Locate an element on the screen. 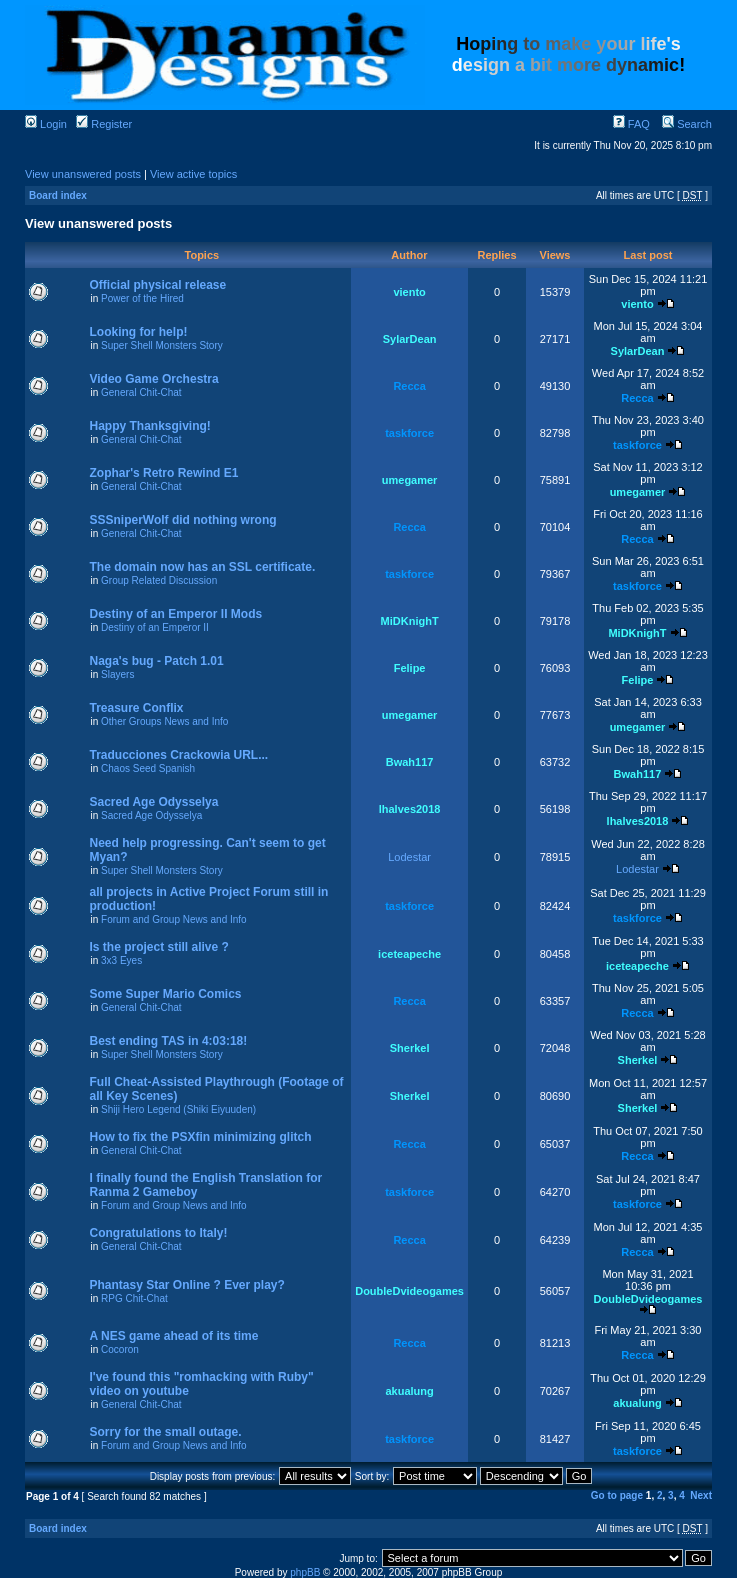 The width and height of the screenshot is (737, 1578). Naga's bug - Patch 1.01 is located at coordinates (156, 661).